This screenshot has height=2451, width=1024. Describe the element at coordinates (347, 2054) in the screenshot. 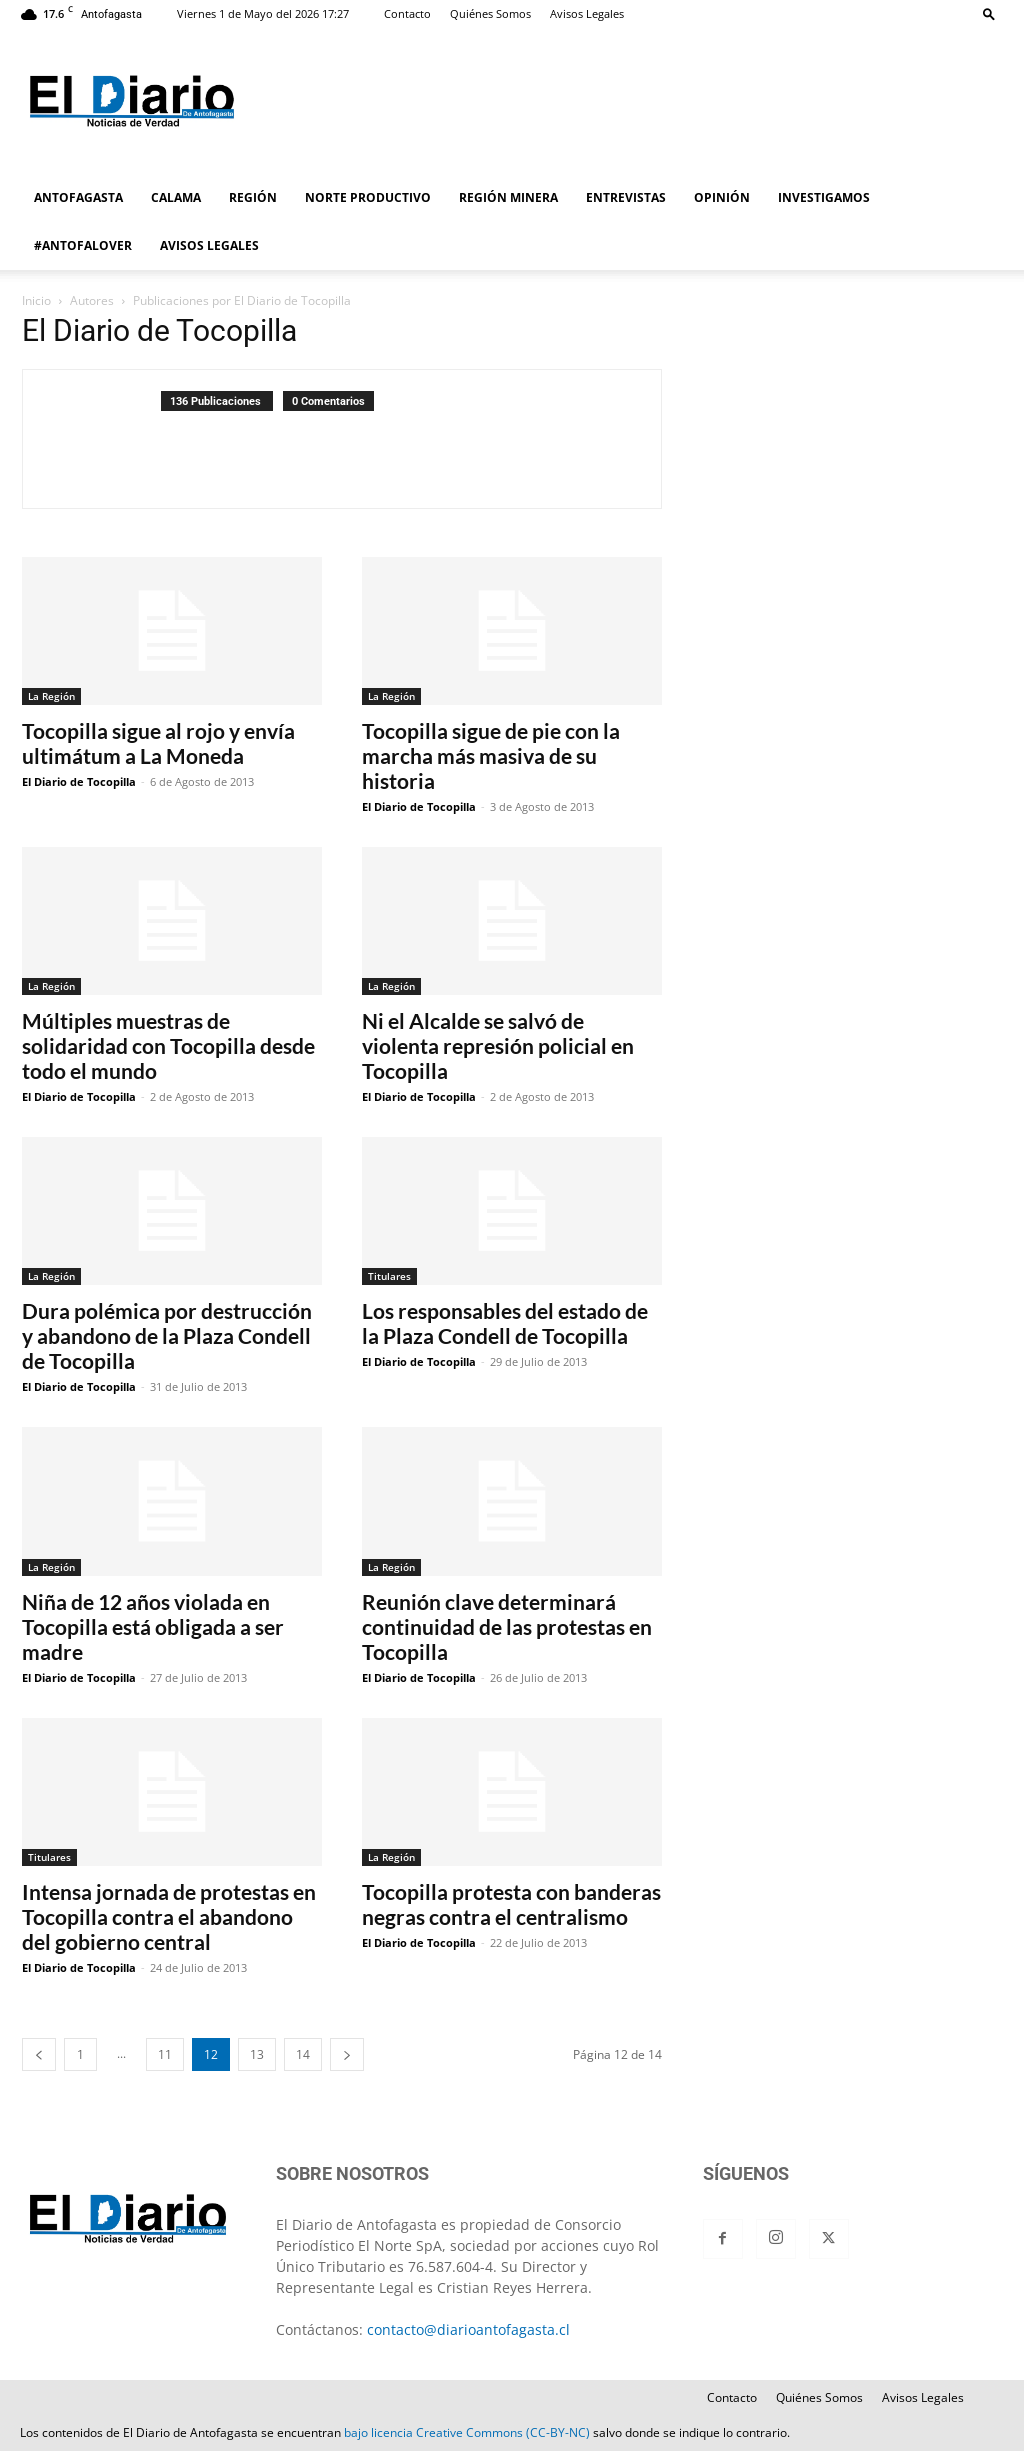

I see `[next-page]` at that location.